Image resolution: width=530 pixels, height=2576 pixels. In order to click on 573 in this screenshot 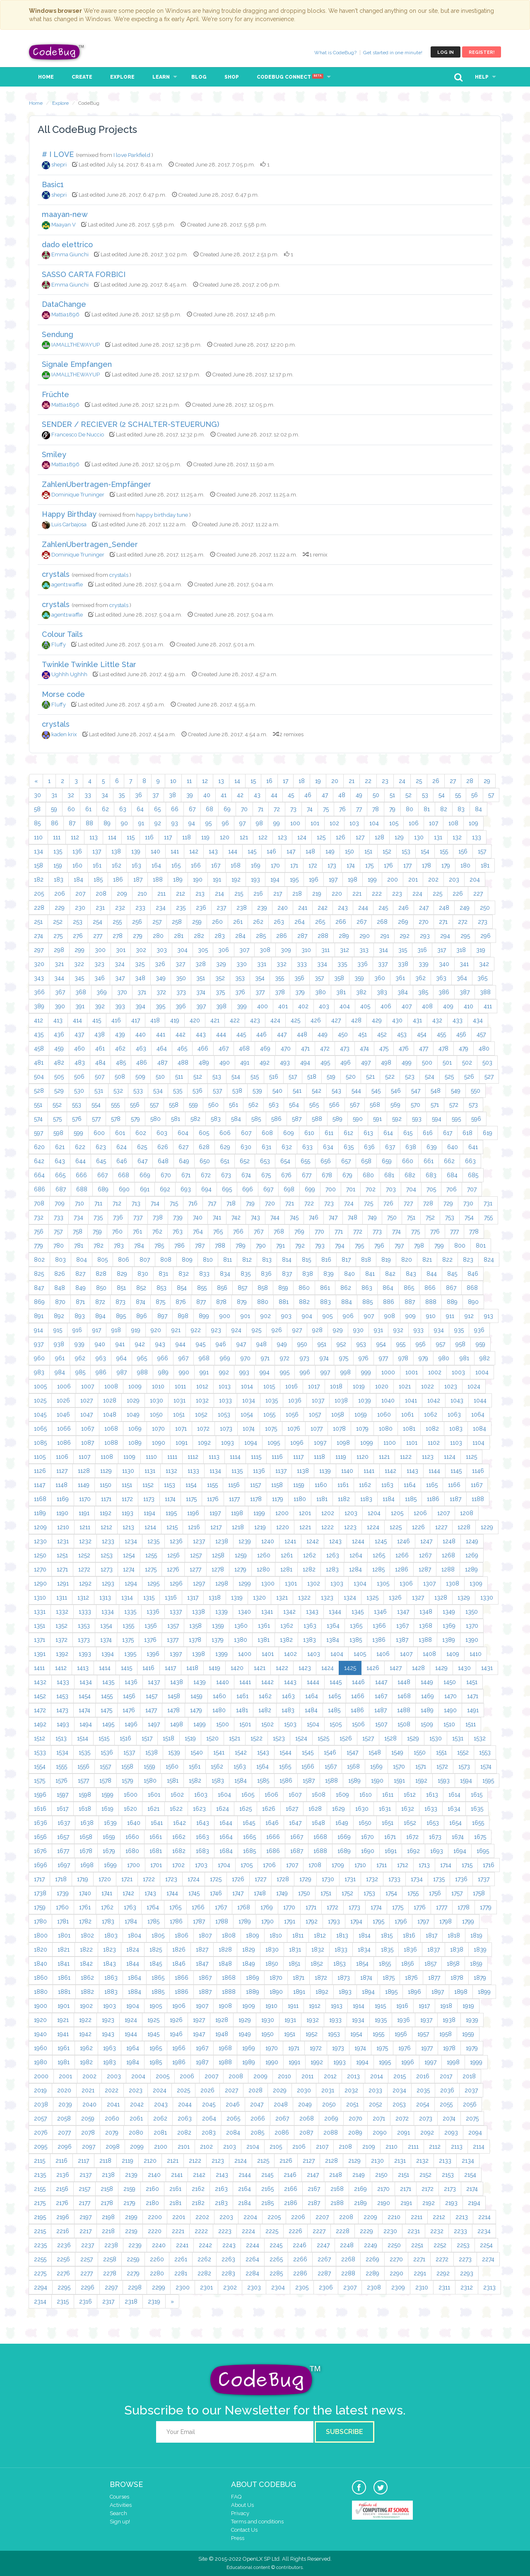, I will do `click(473, 1104)`.